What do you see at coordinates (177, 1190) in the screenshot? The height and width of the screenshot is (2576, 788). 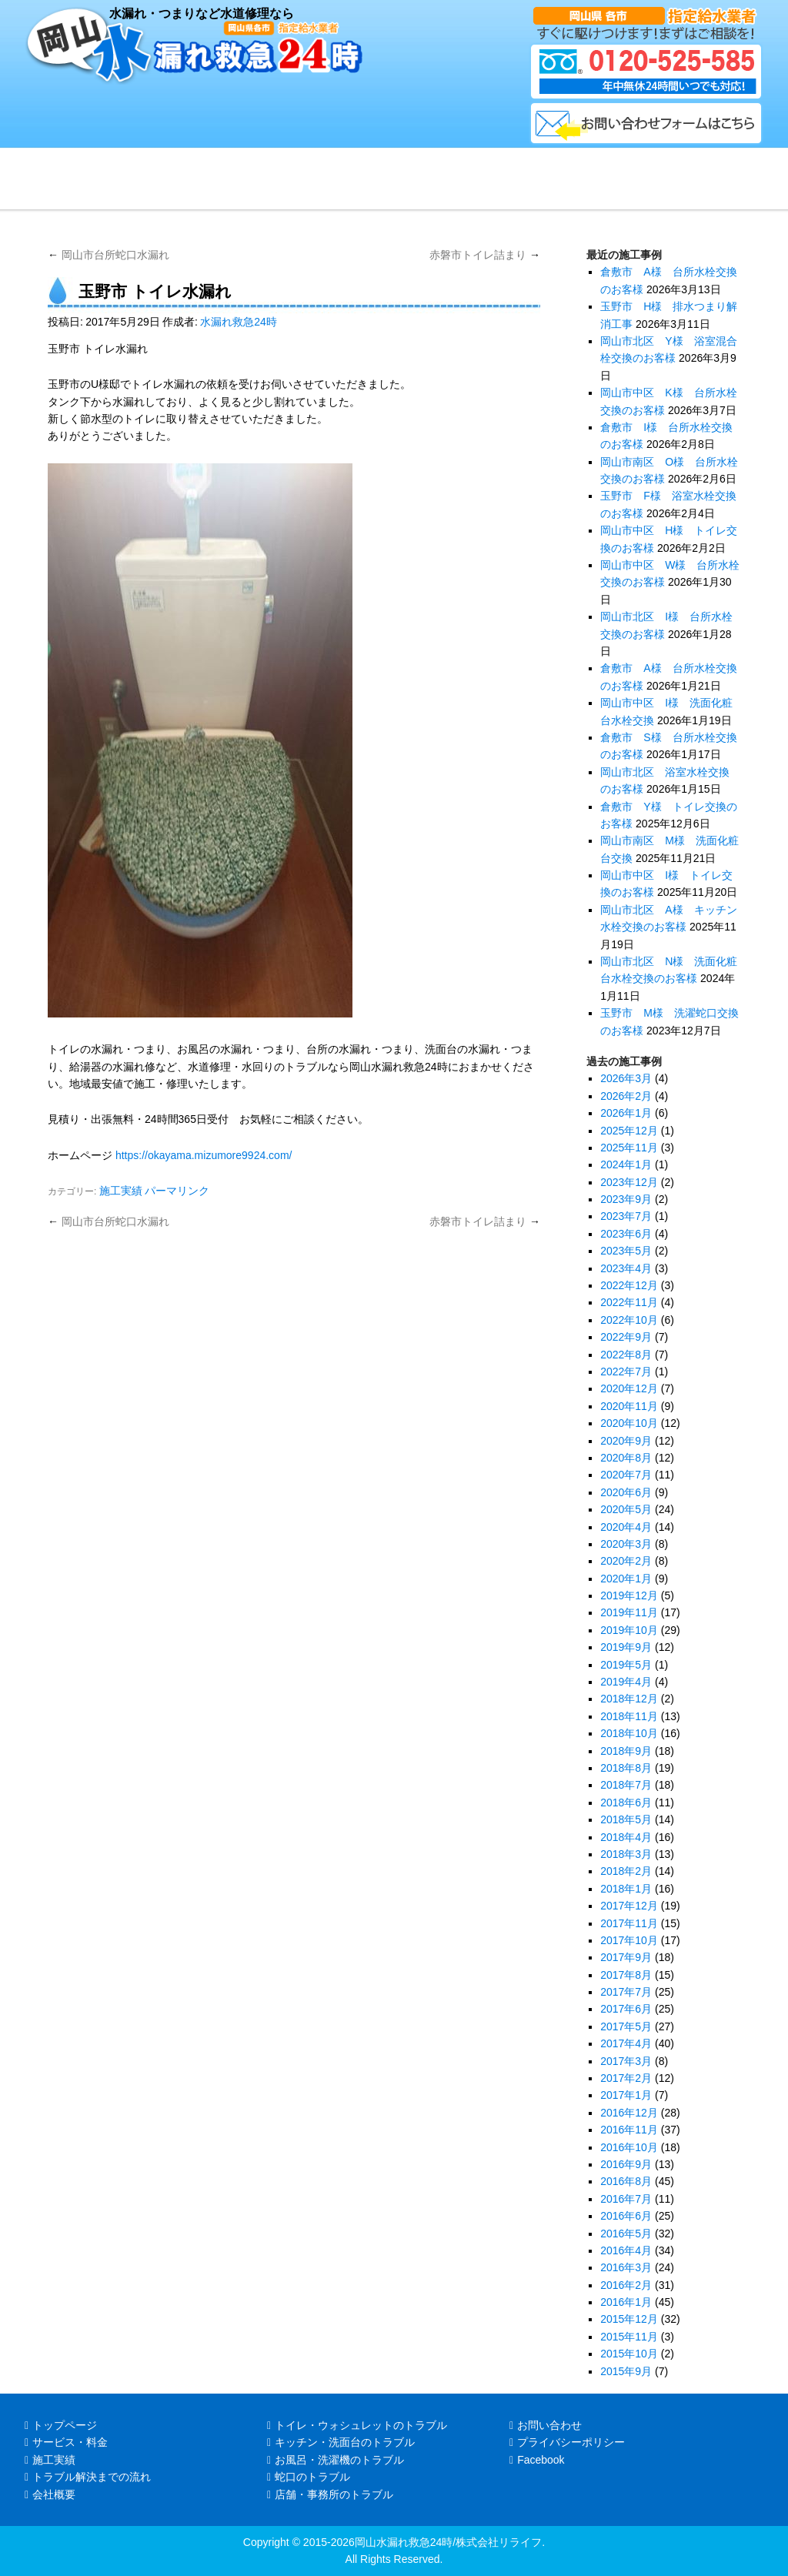 I see `パーマリンク` at bounding box center [177, 1190].